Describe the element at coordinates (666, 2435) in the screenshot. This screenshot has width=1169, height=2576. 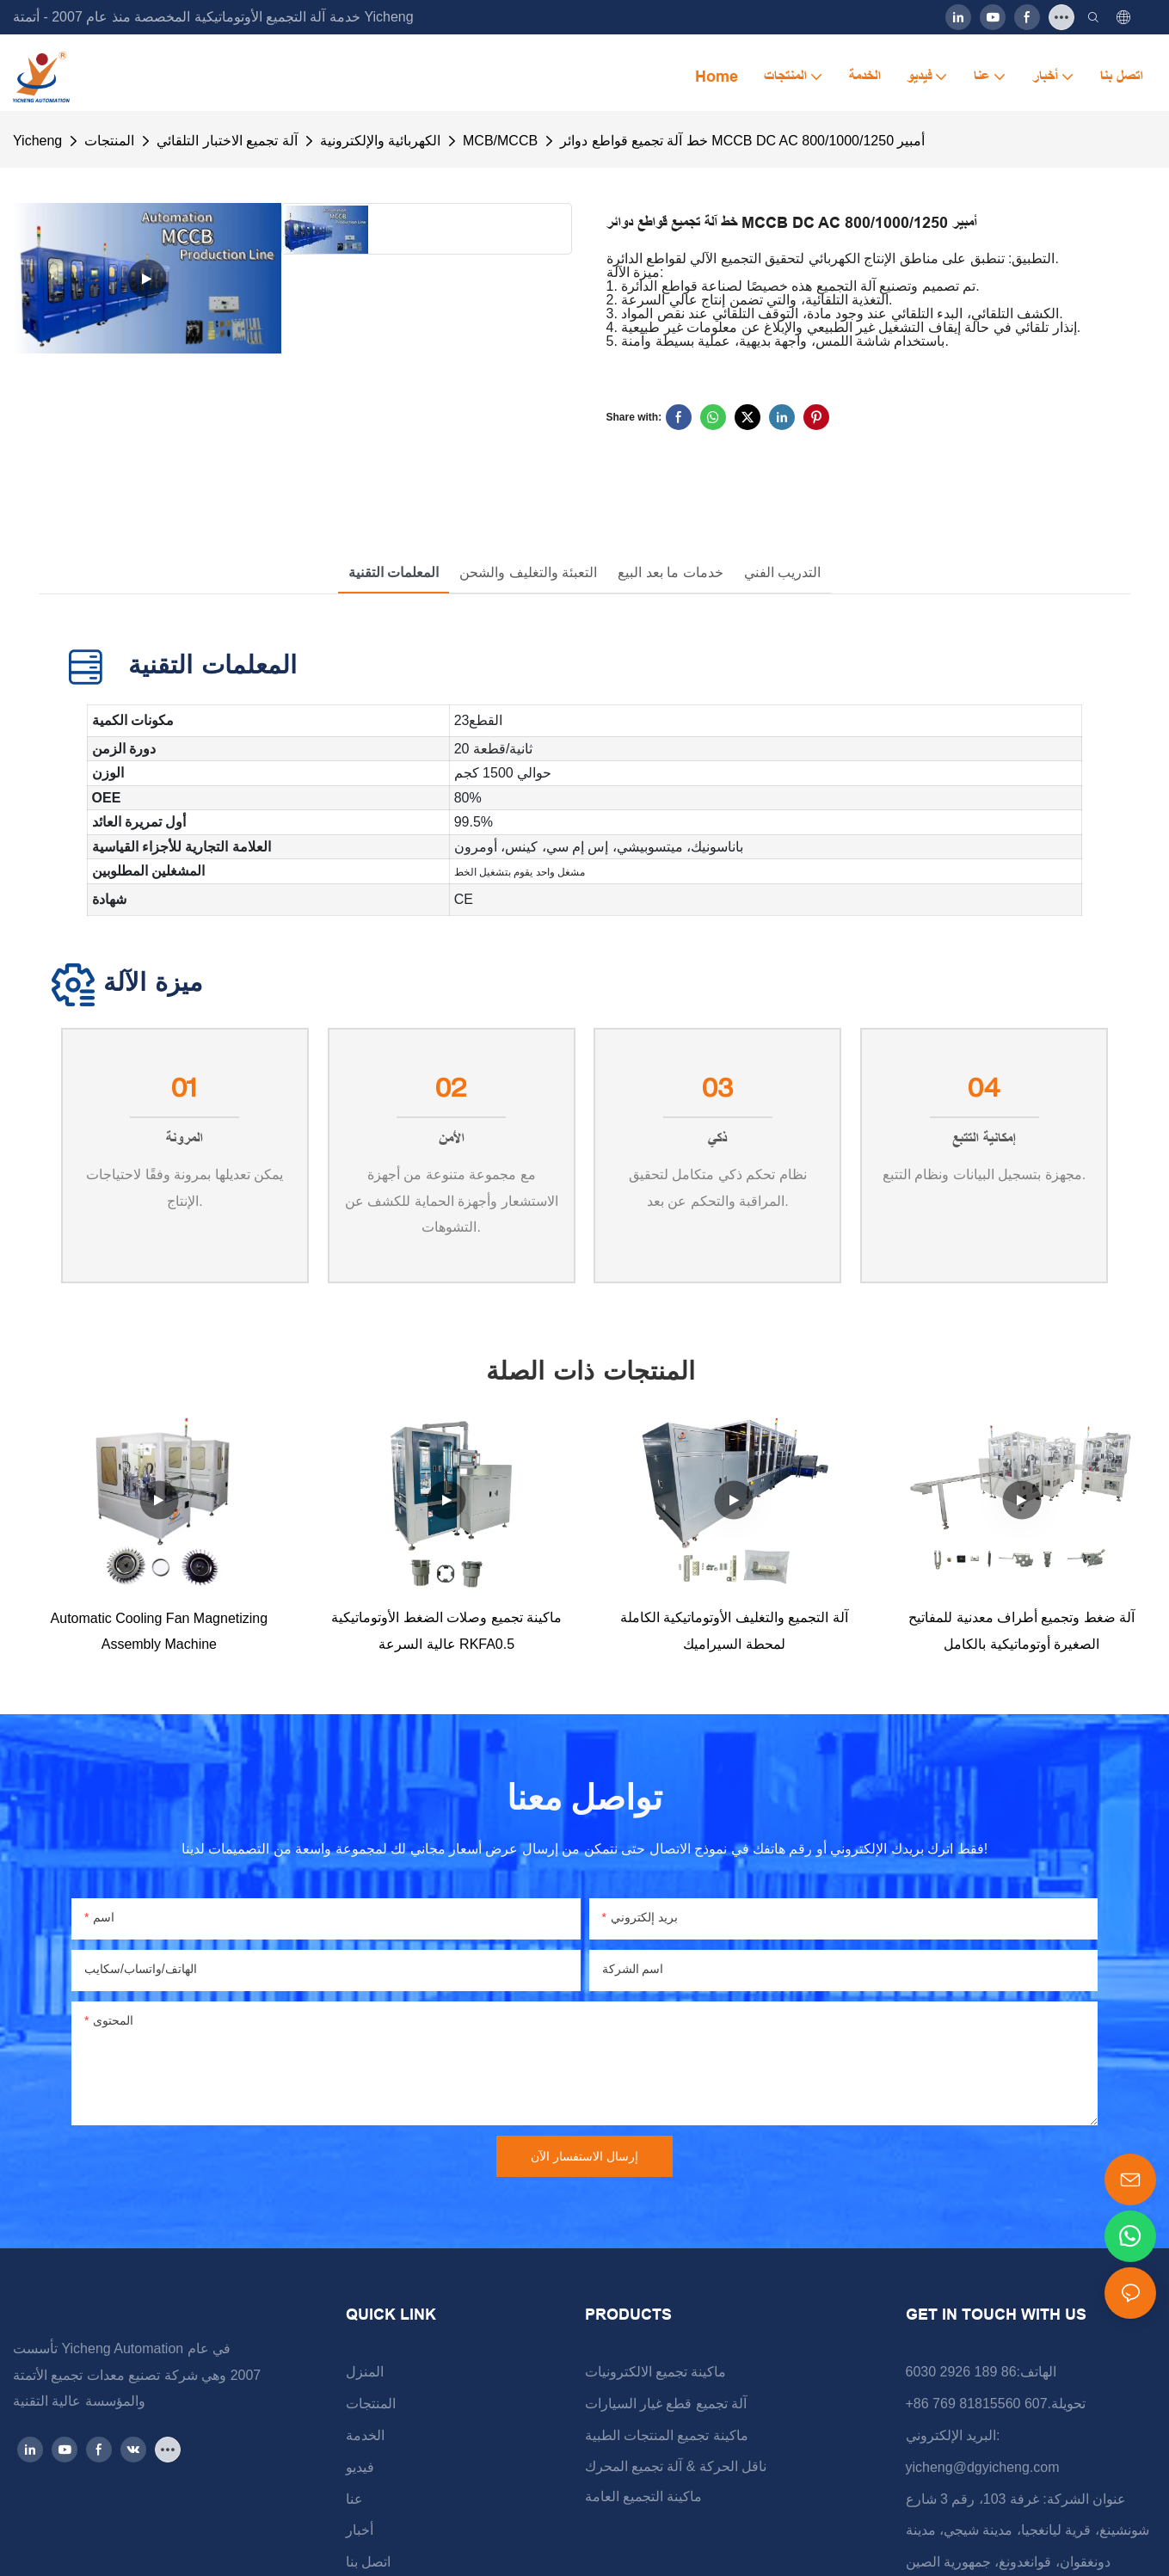
I see `ماكينة تجميع المنتجات الطبية` at that location.